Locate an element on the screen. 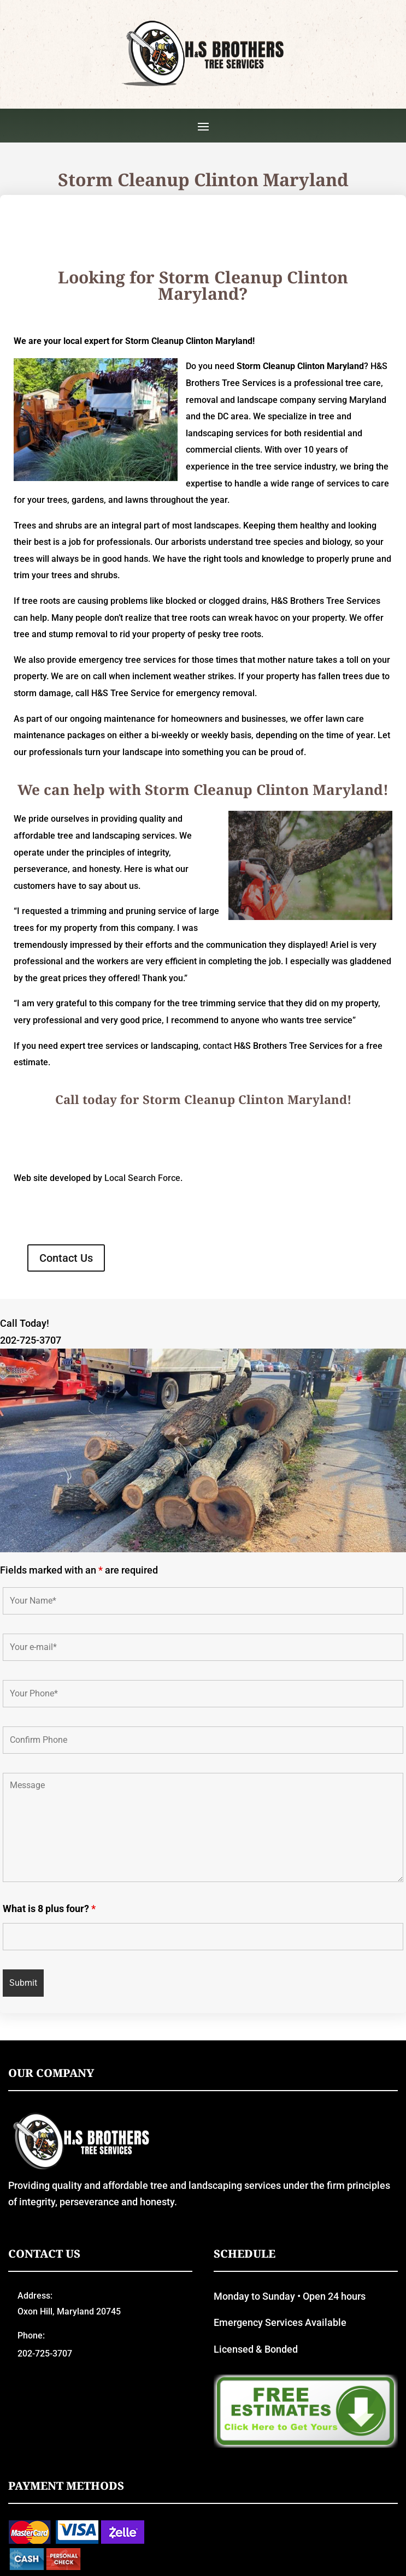 Image resolution: width=406 pixels, height=2576 pixels. 202-725-3707 is located at coordinates (30, 1340).